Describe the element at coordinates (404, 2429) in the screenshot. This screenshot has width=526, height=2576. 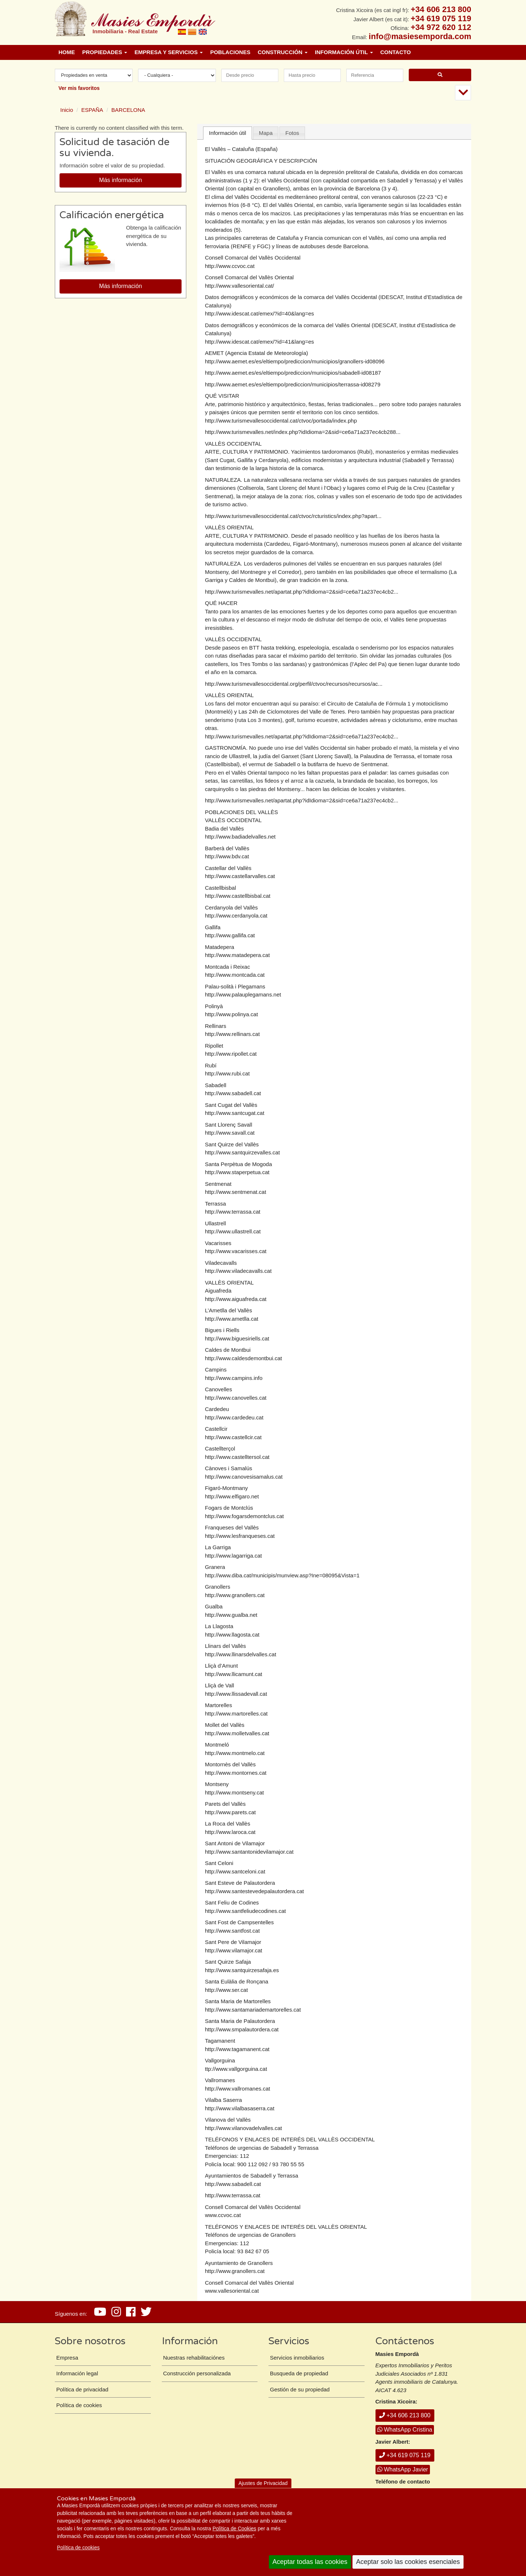
I see `WhatsApp Cristina` at that location.